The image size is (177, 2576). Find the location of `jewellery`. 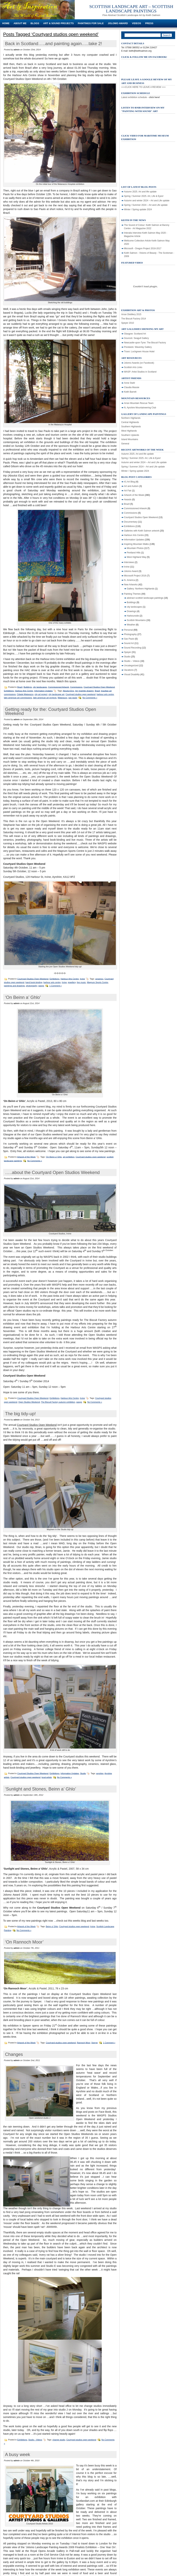

jewellery is located at coordinates (72, 982).